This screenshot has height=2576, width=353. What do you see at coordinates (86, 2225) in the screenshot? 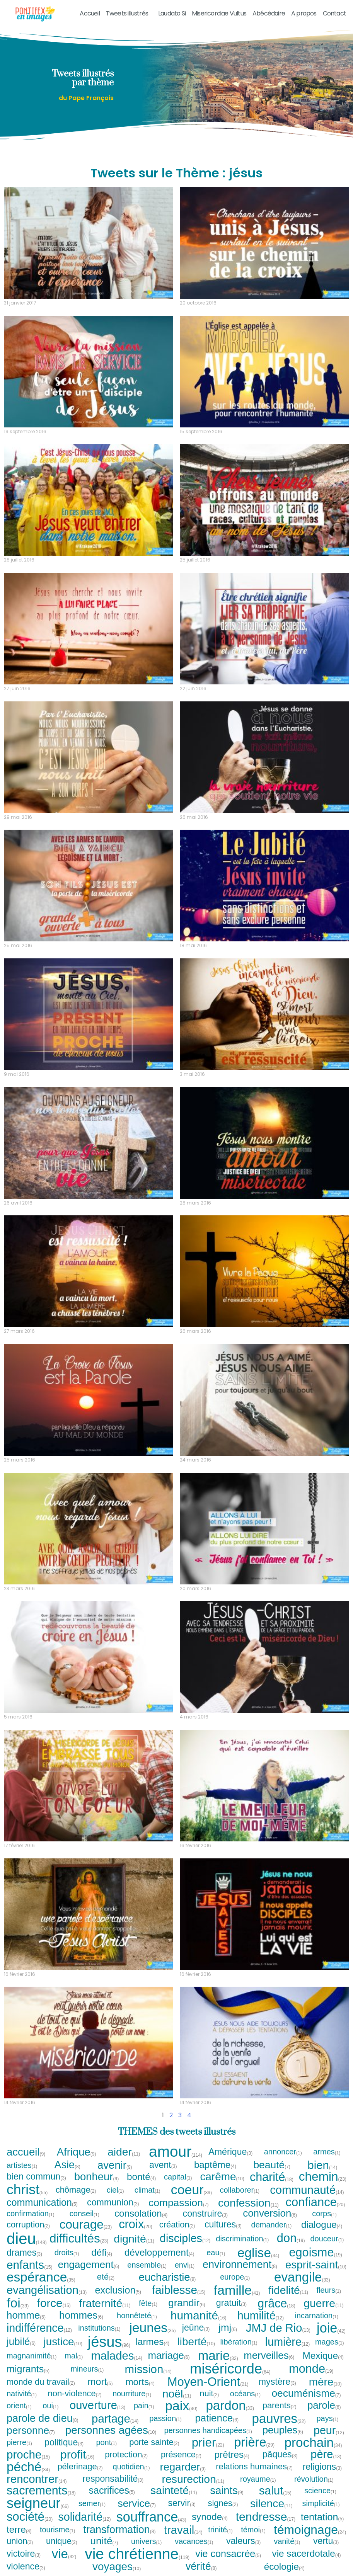
I see `courage [courage (23 tweets)]` at bounding box center [86, 2225].